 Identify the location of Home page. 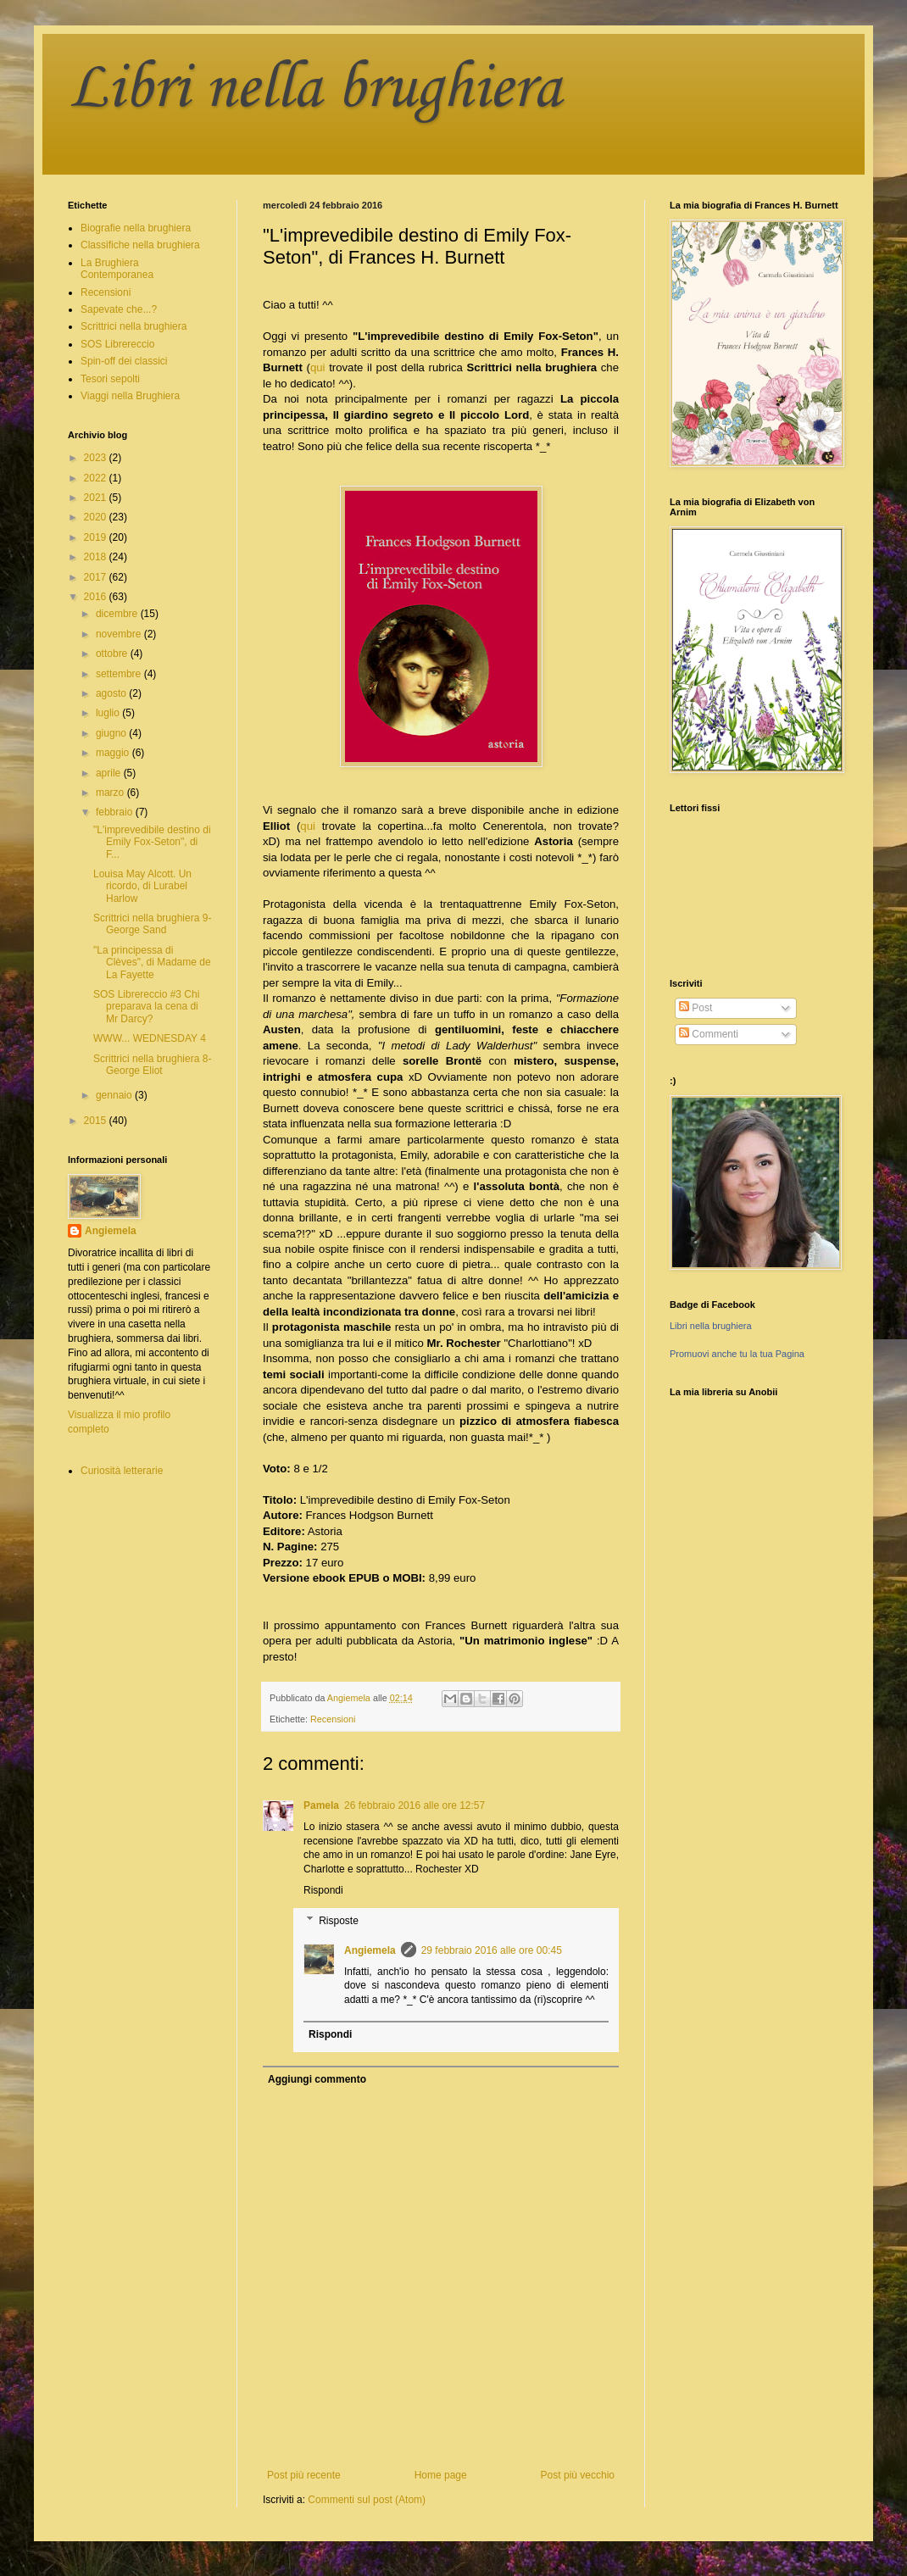
(441, 2475).